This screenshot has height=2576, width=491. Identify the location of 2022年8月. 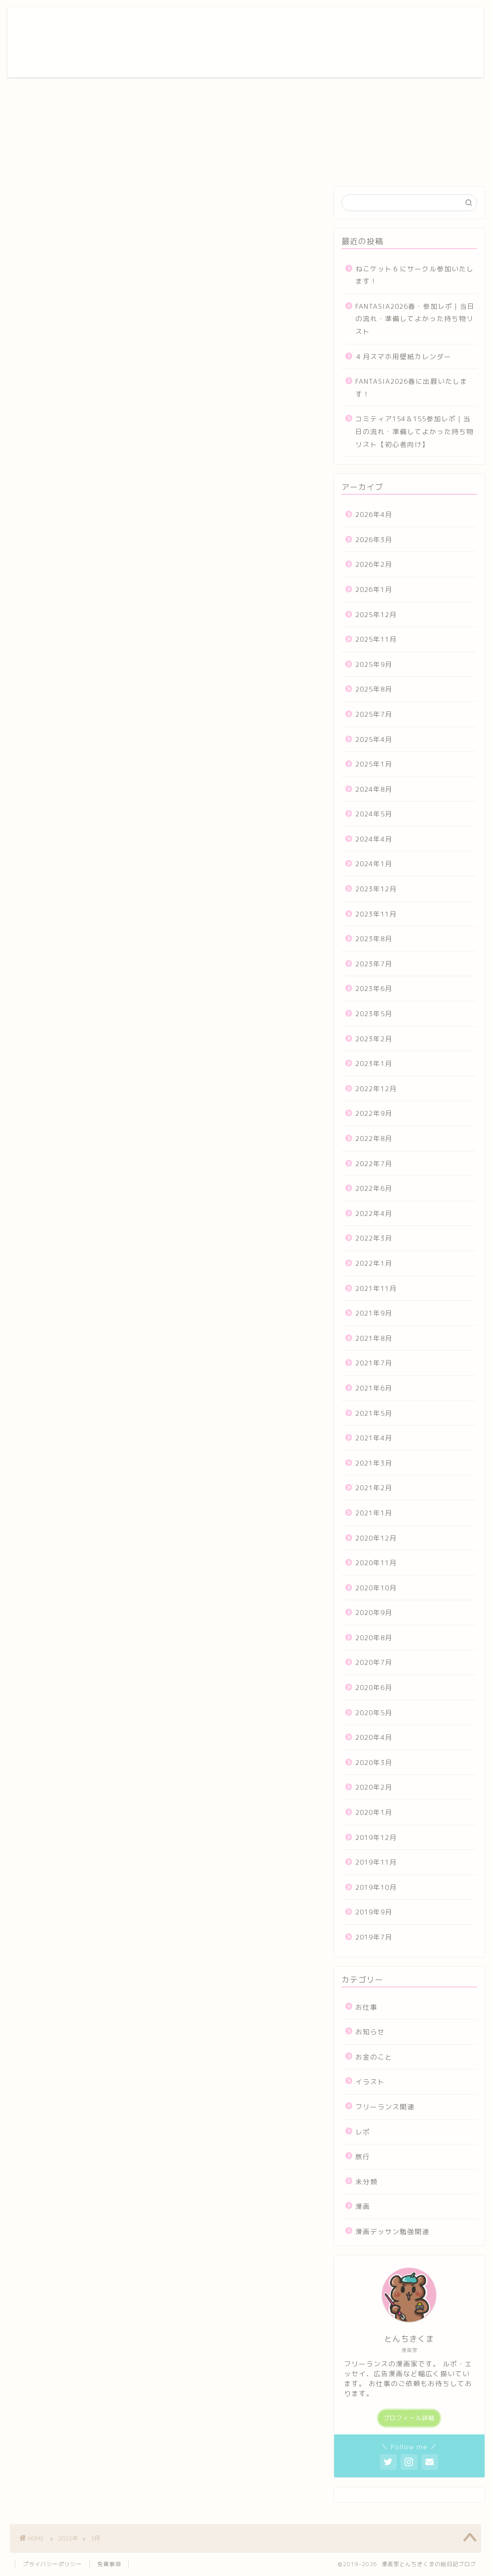
(373, 1138).